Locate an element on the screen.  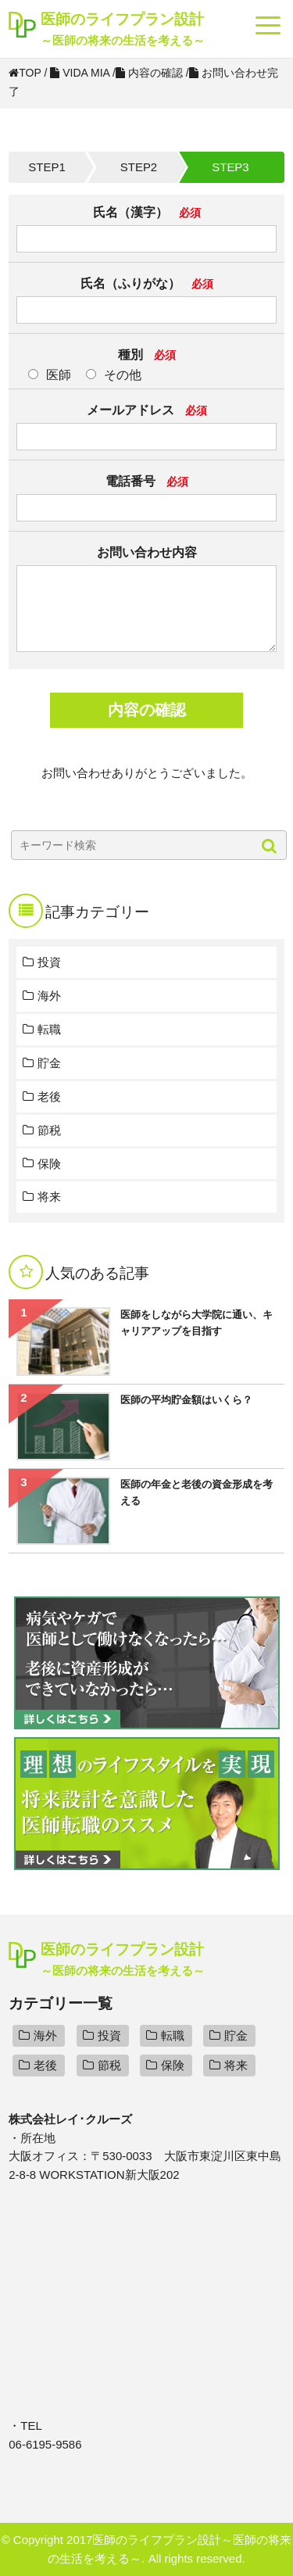
海外 is located at coordinates (49, 995).